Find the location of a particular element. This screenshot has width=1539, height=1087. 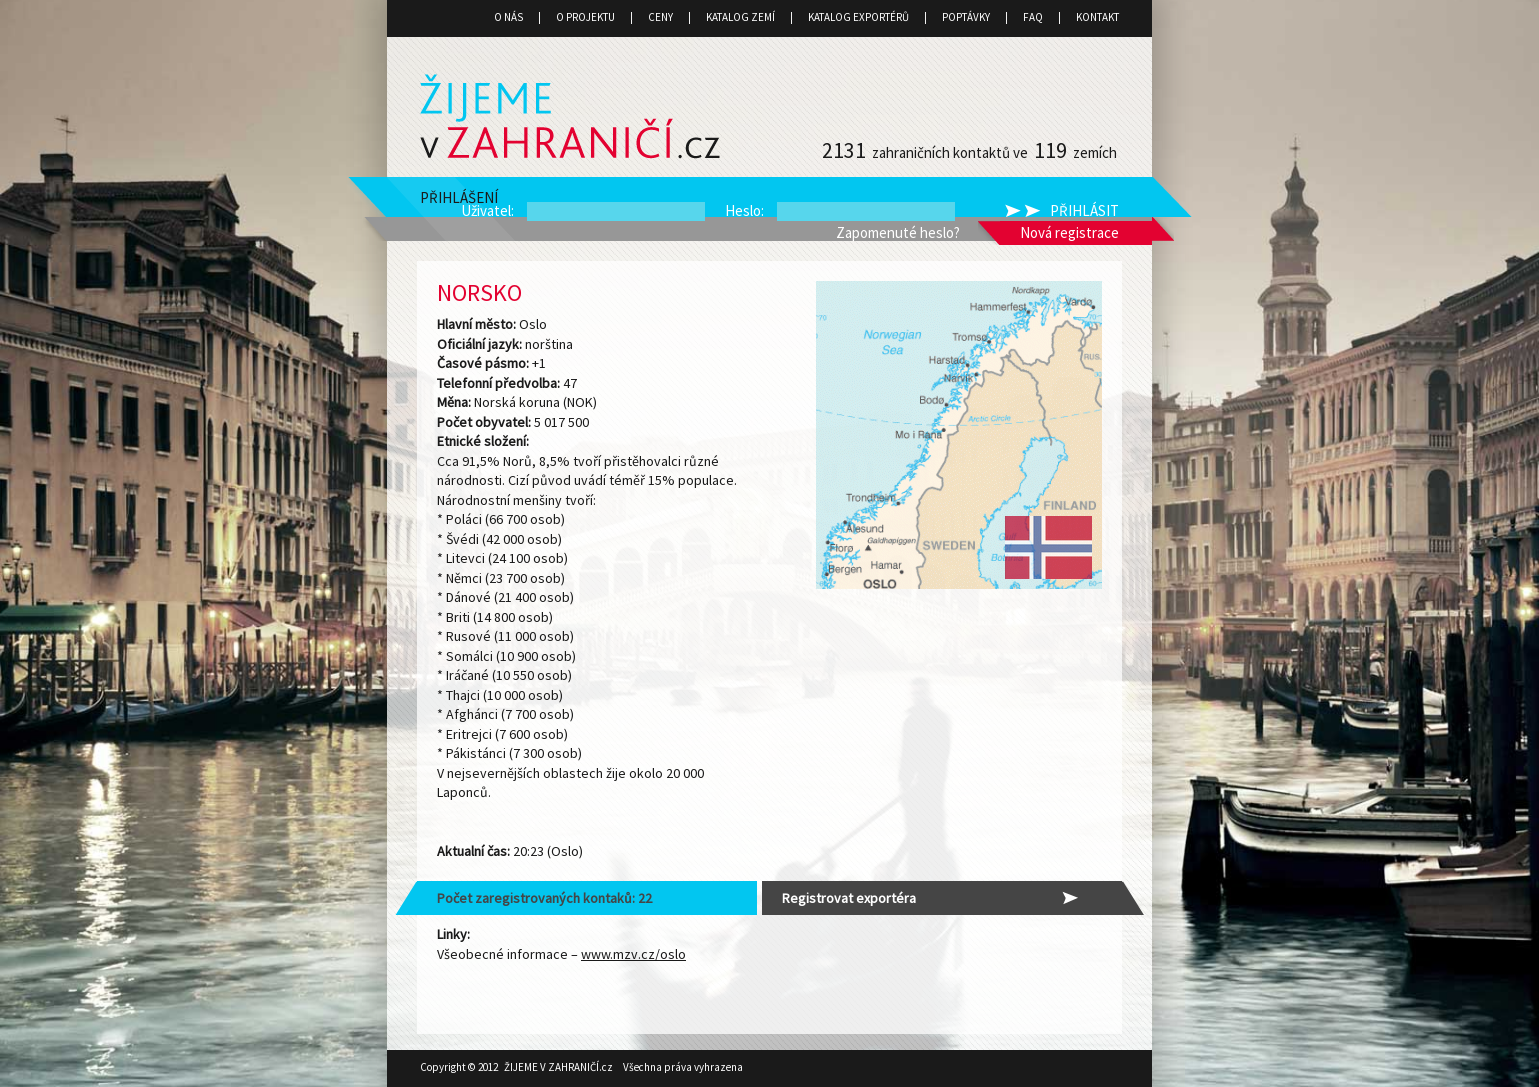

Nová registrace is located at coordinates (1069, 232).